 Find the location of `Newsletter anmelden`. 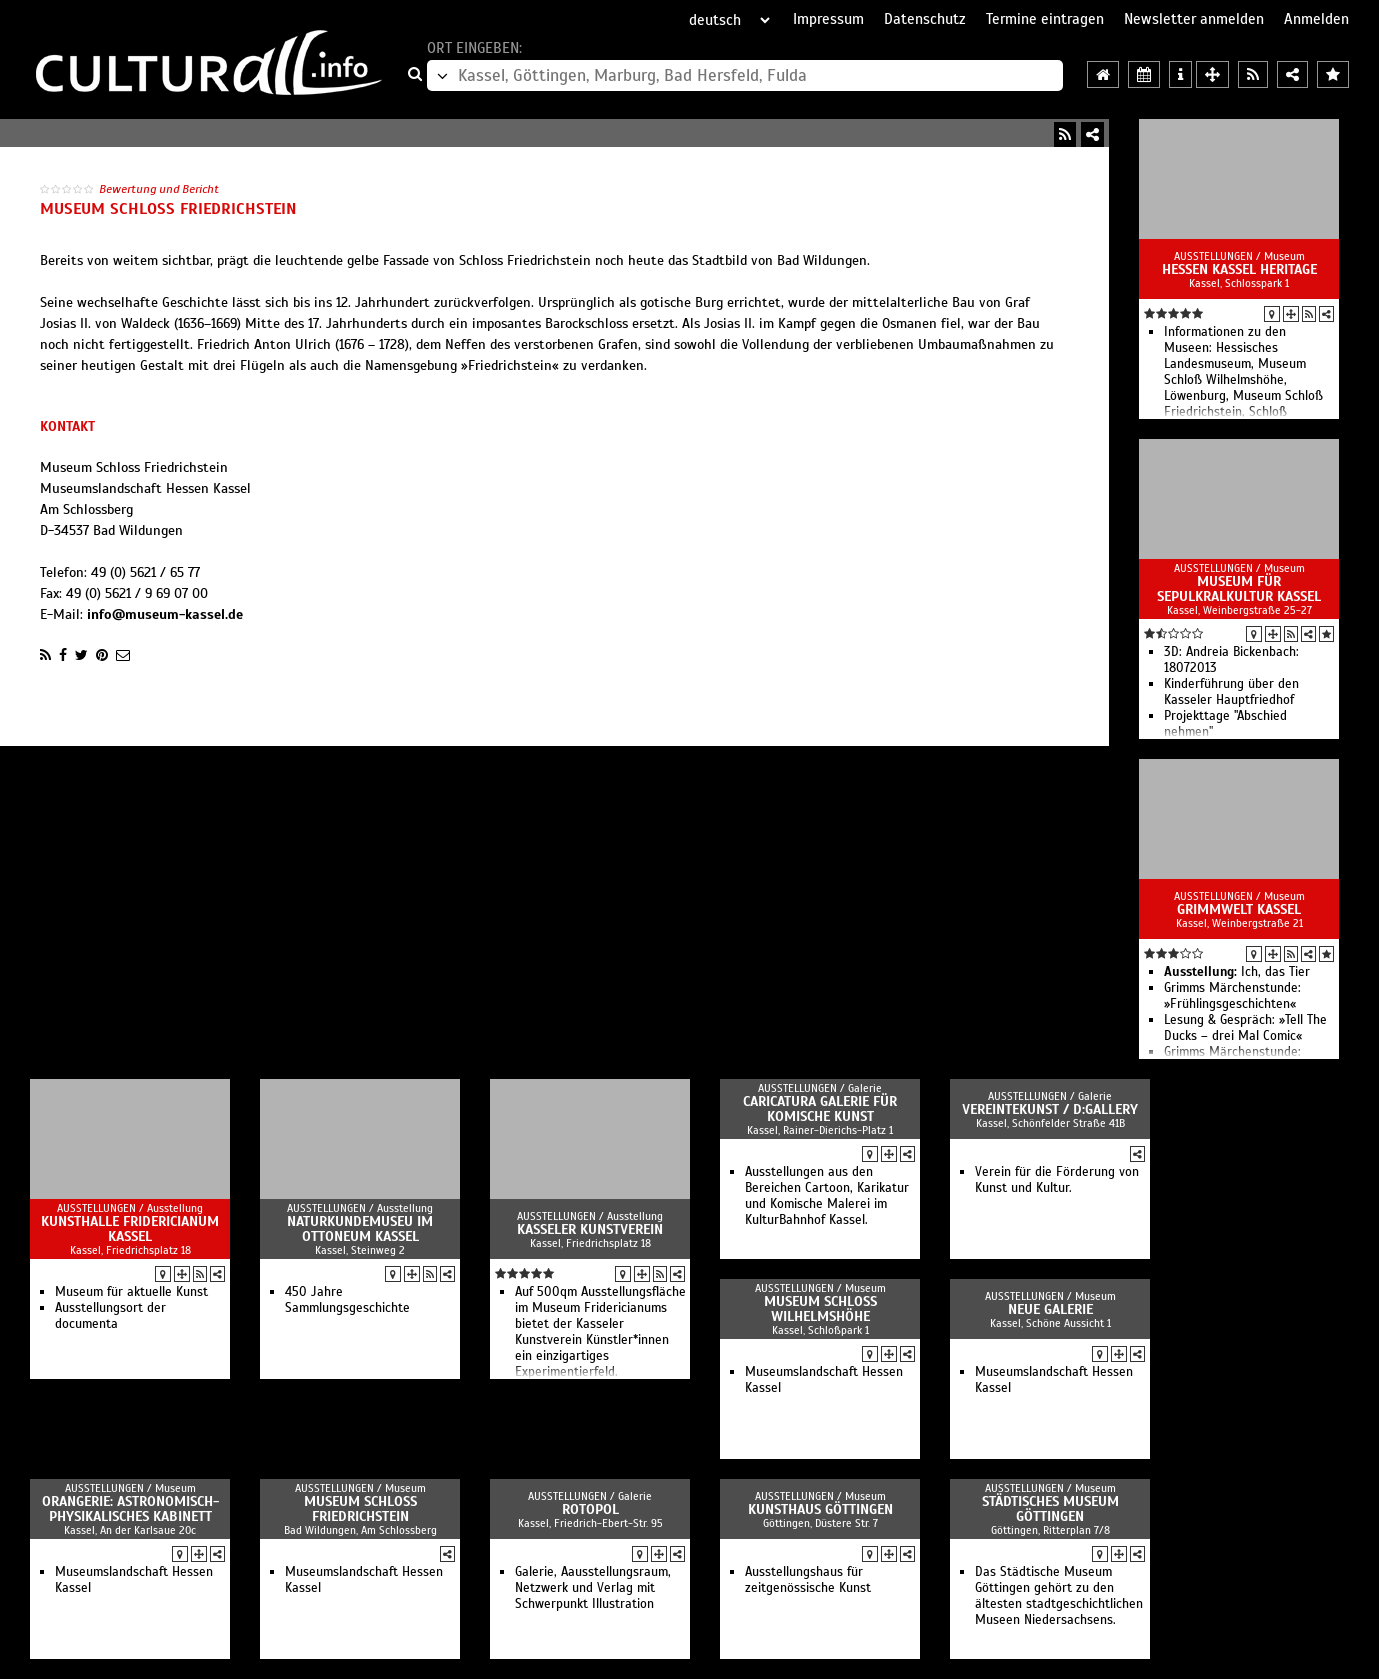

Newsletter anmelden is located at coordinates (1194, 19).